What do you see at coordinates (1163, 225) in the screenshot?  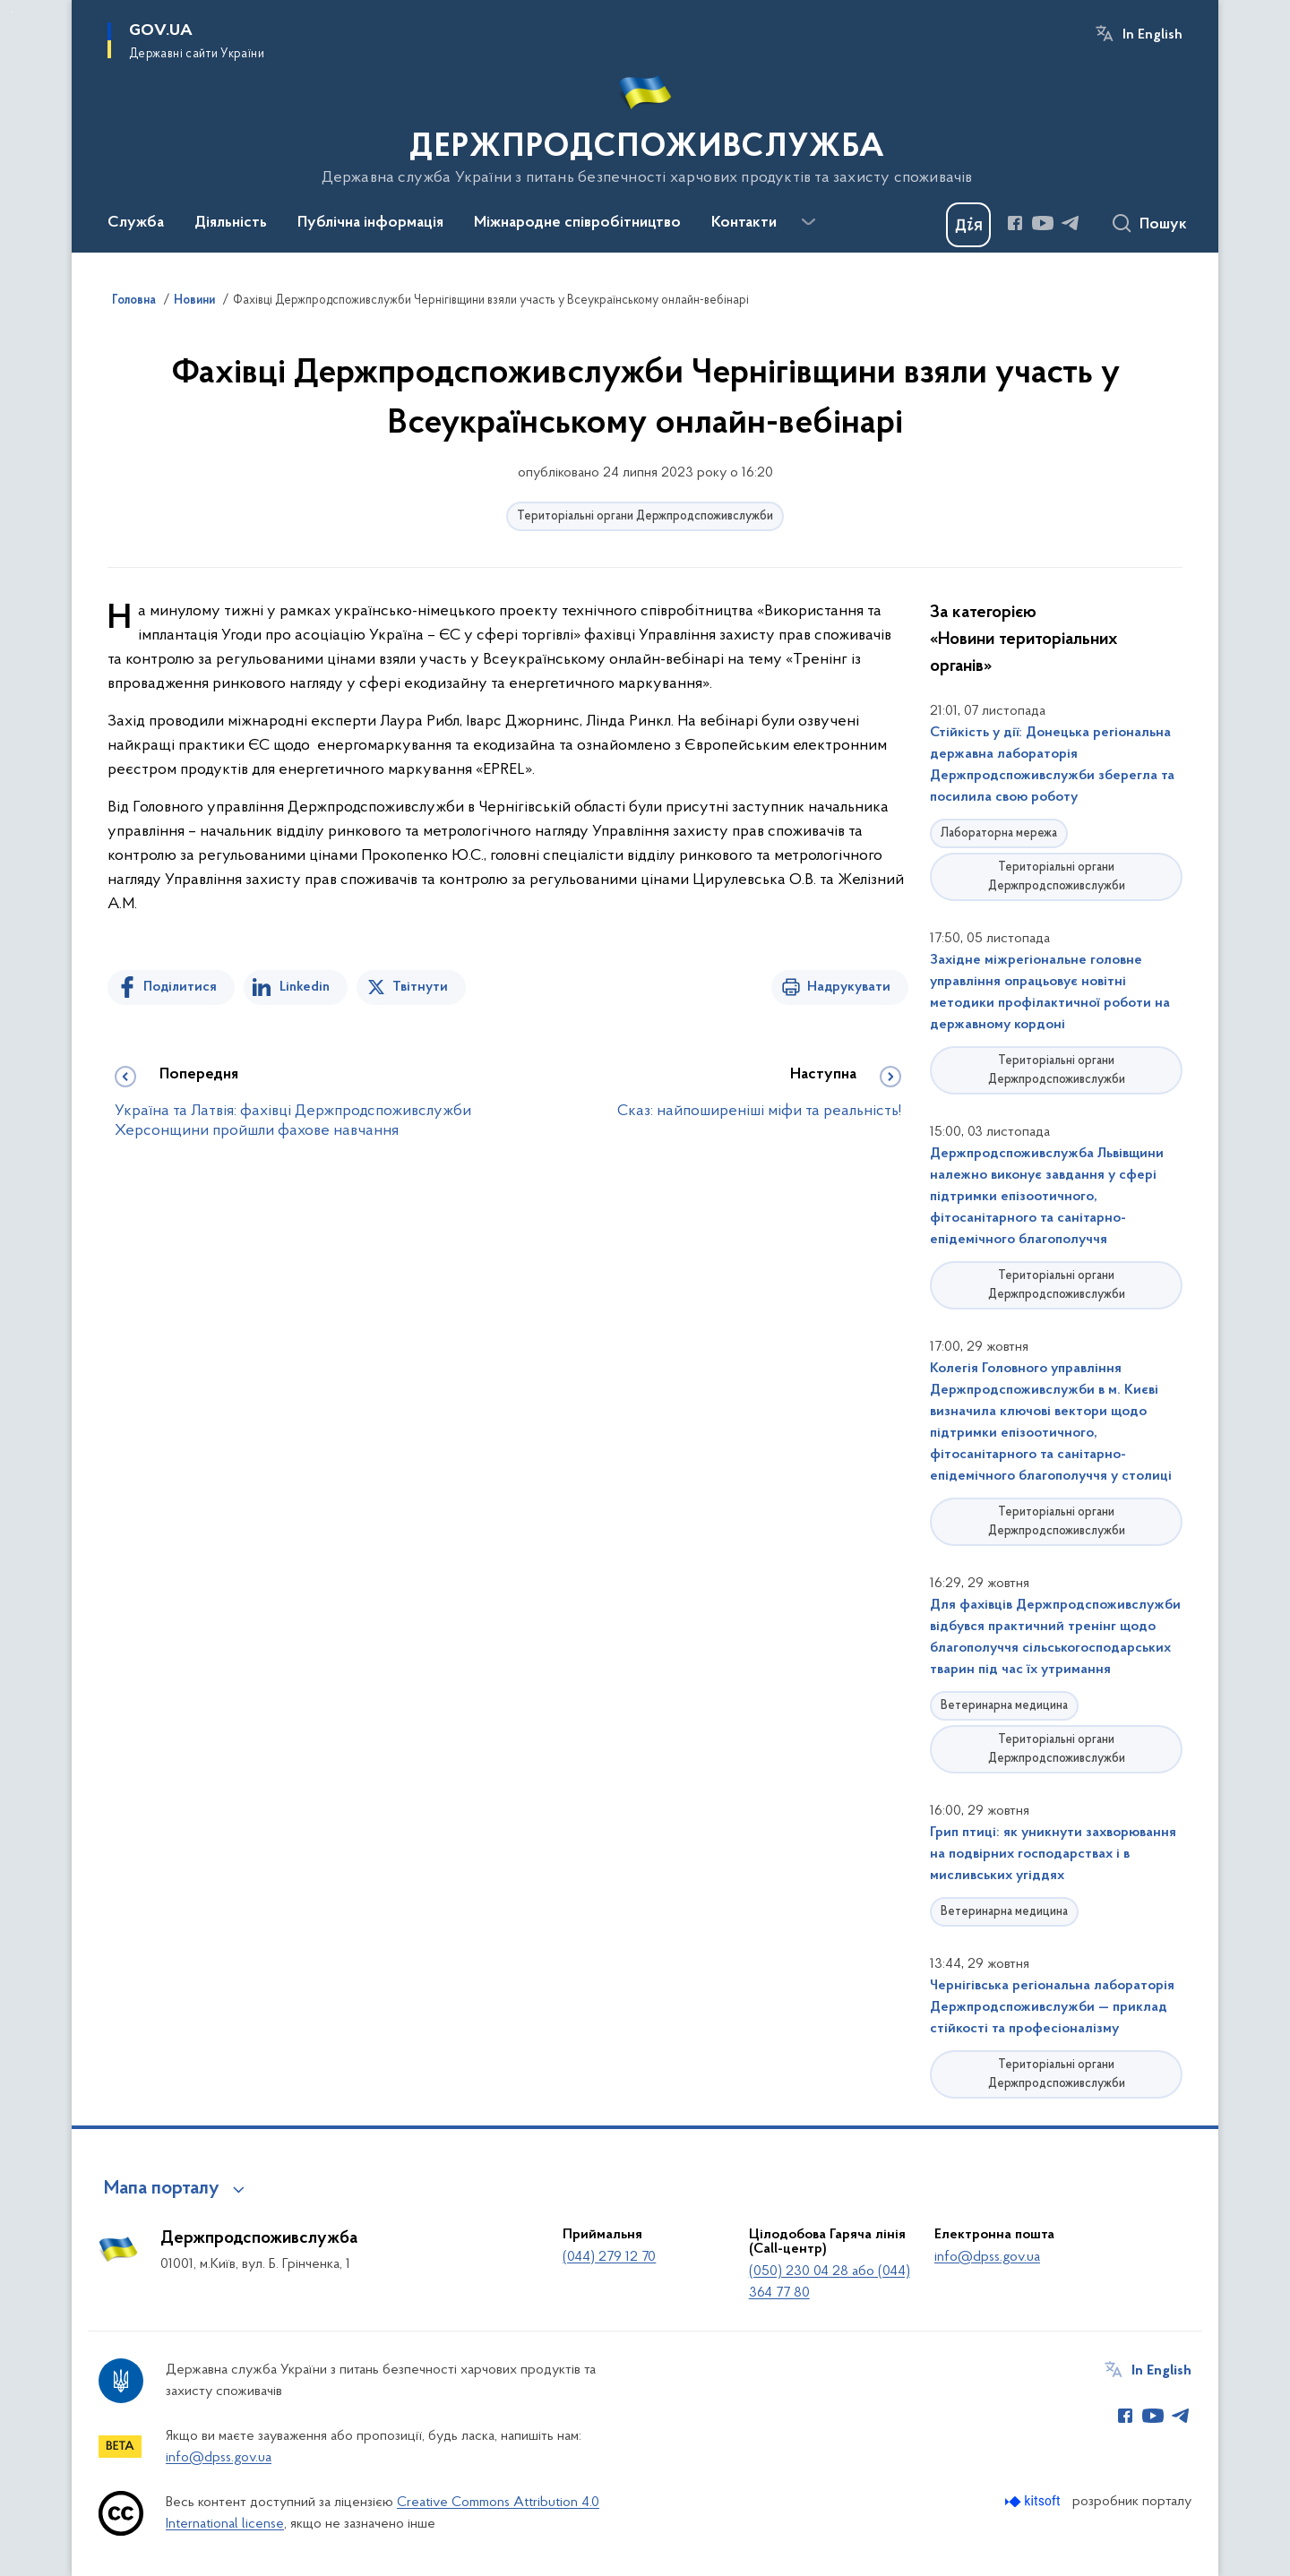 I see `Пошук` at bounding box center [1163, 225].